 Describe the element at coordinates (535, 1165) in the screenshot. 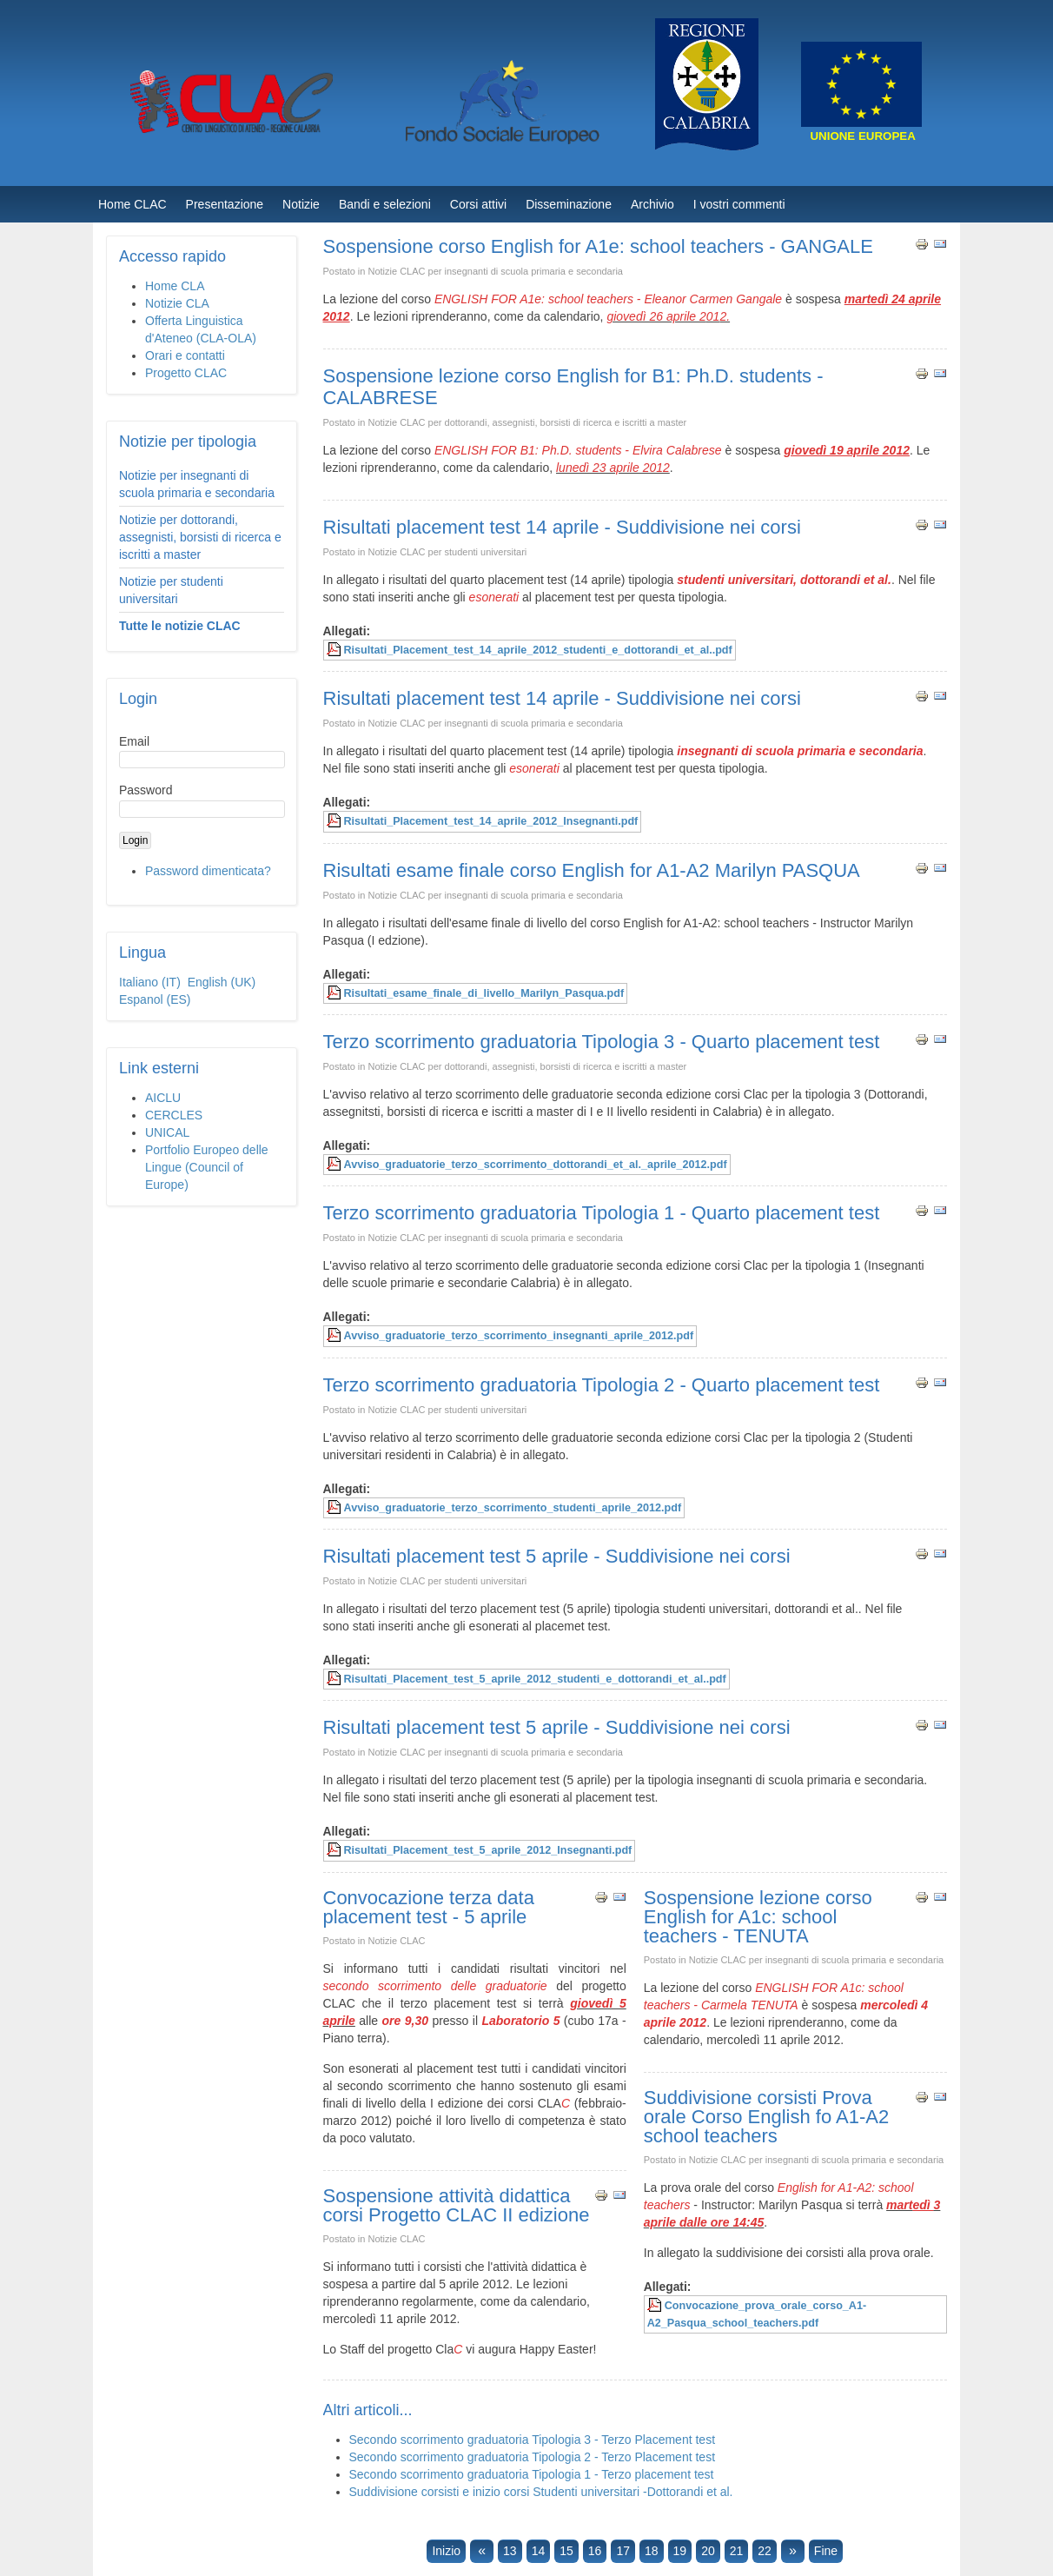

I see `Avviso_graduatorie_terzo_scorrimento_dottorandi_et_al._aprile_2012.pdf` at that location.